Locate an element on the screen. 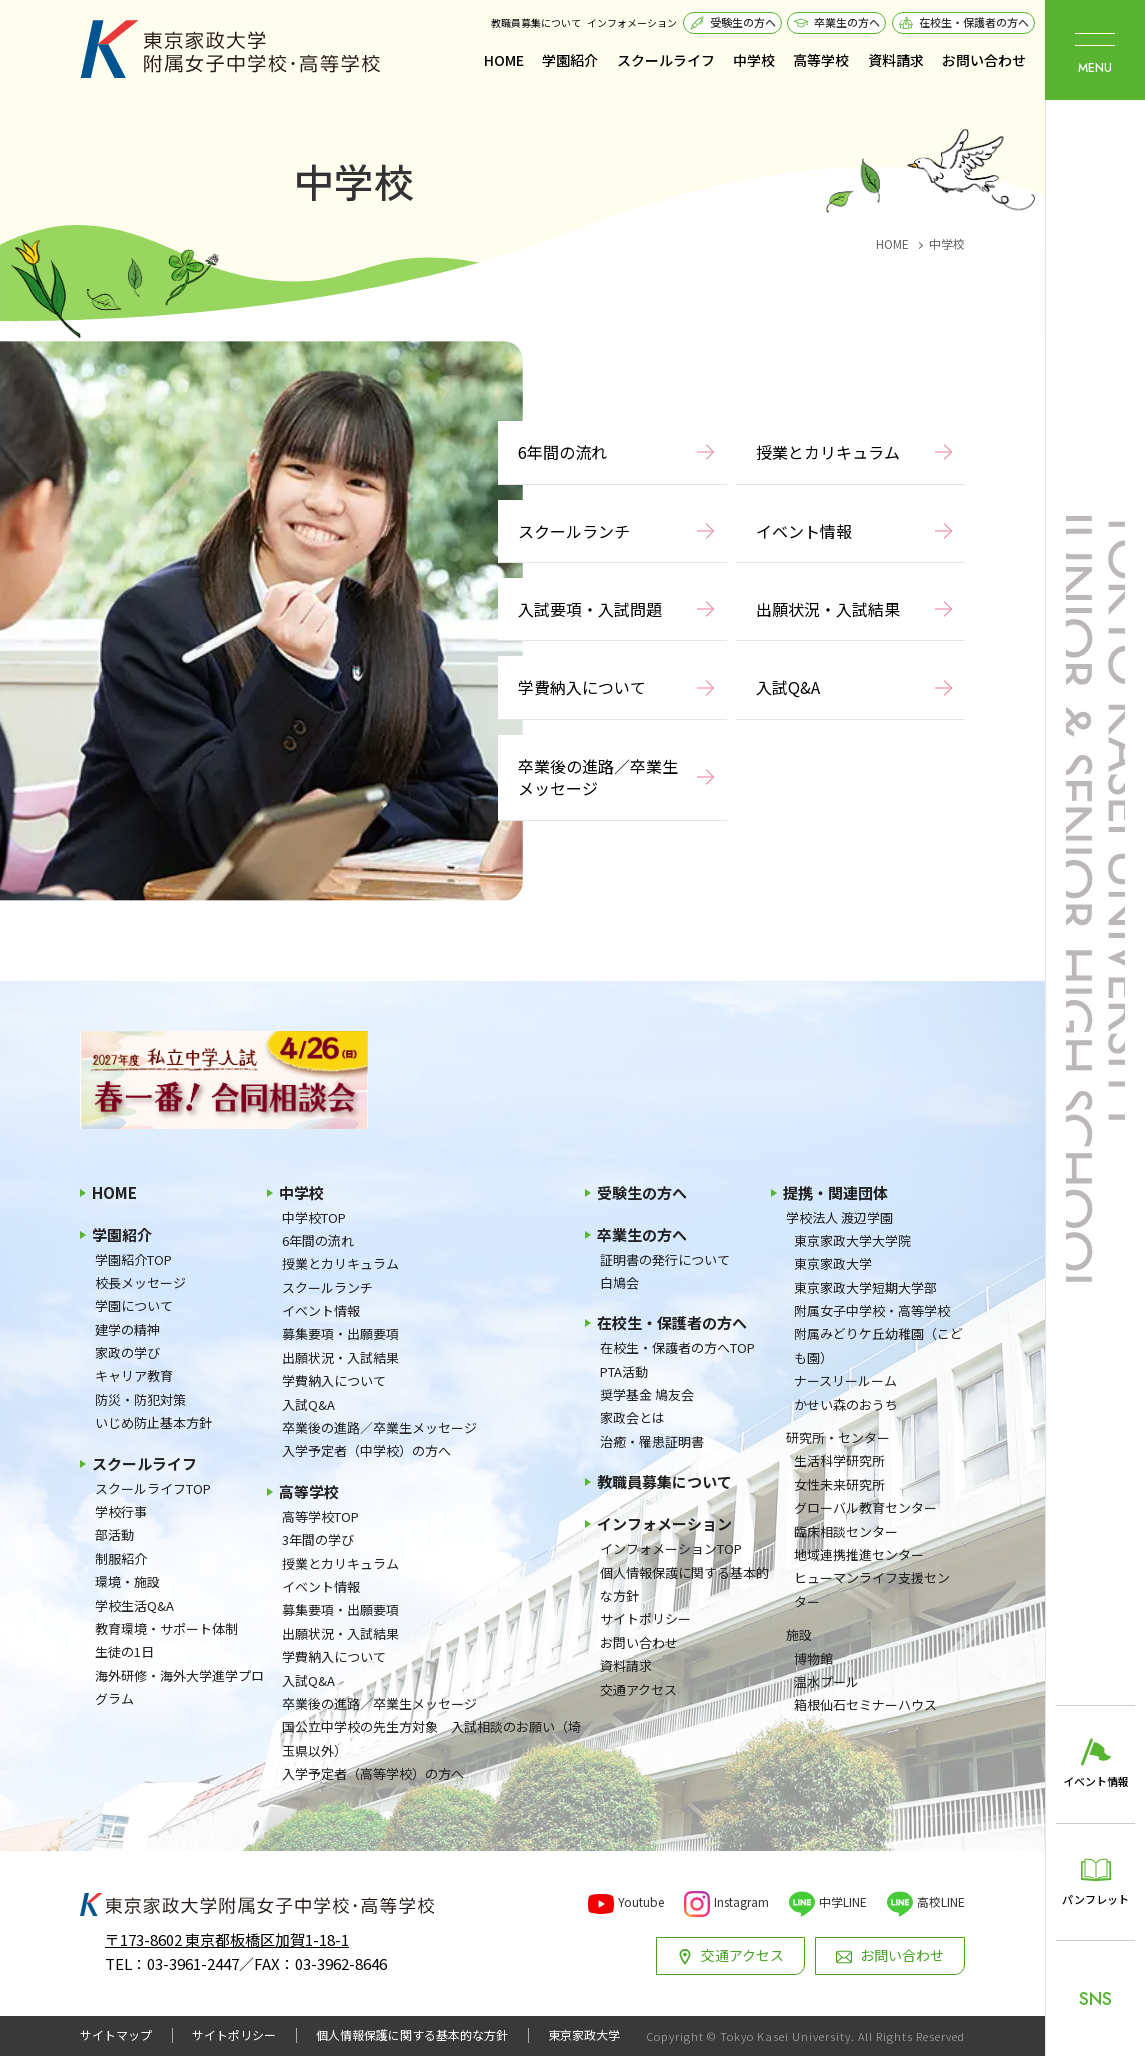 The width and height of the screenshot is (1145, 2056). 生徒の1日 is located at coordinates (124, 1651).